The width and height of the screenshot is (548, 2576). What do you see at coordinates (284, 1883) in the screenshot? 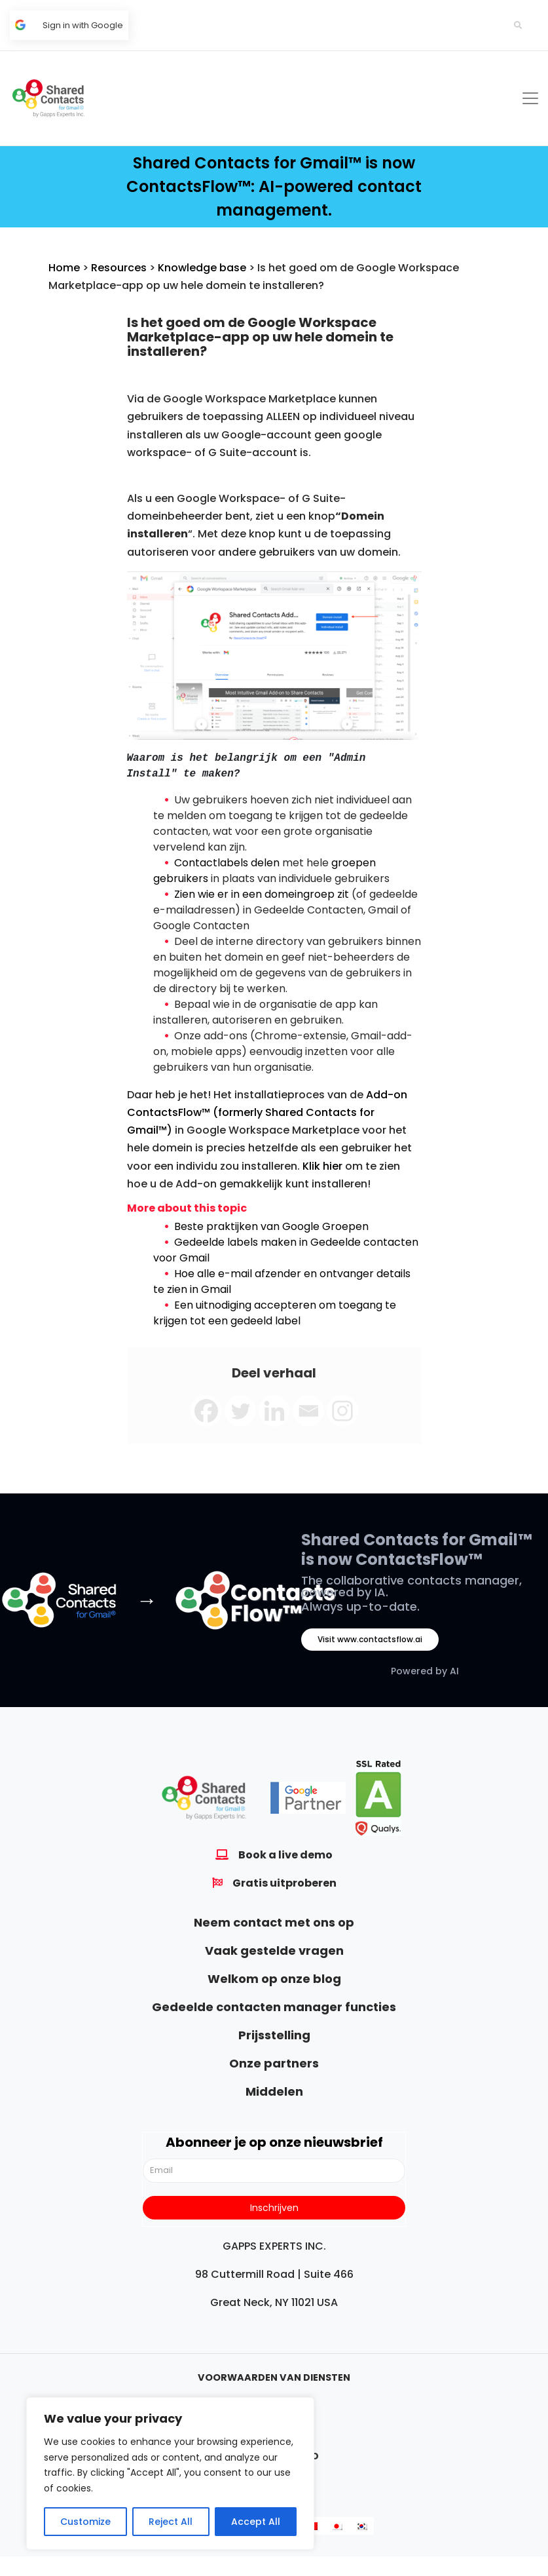
I see `Gratis uitproberen` at bounding box center [284, 1883].